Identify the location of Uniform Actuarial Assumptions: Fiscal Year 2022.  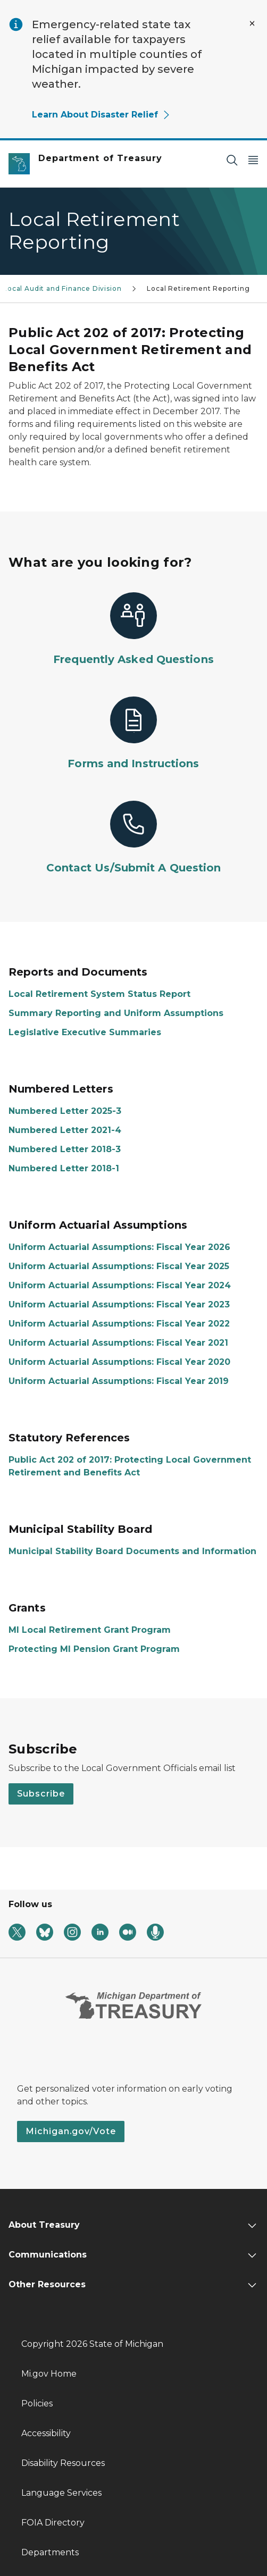
(119, 1324).